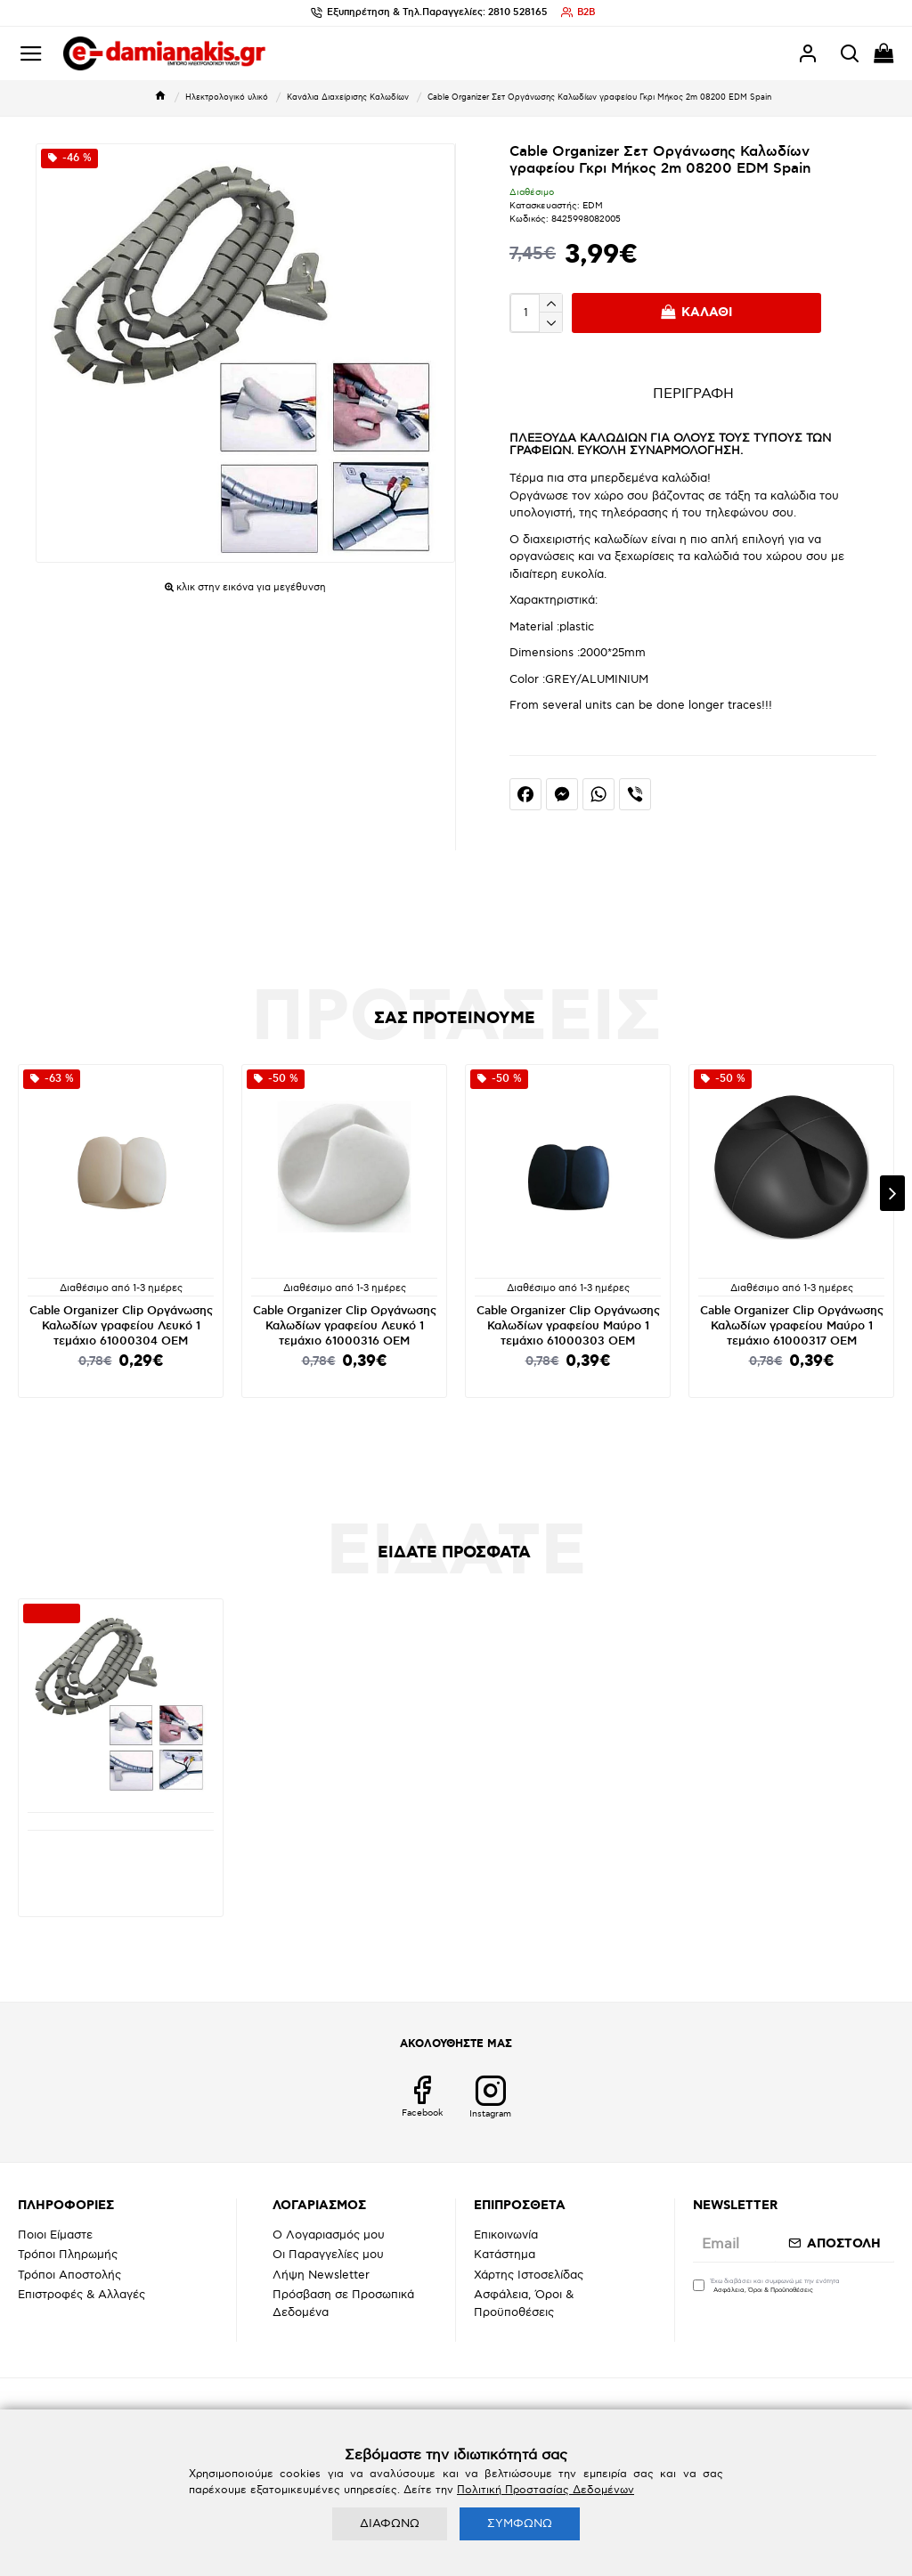 The width and height of the screenshot is (912, 2576). Describe the element at coordinates (344, 1326) in the screenshot. I see `Cable Organizer Clip Οργάνωσης Καλωδίων γραφείου Λευκό 1 τεμάχιo 61000316 OEM` at that location.